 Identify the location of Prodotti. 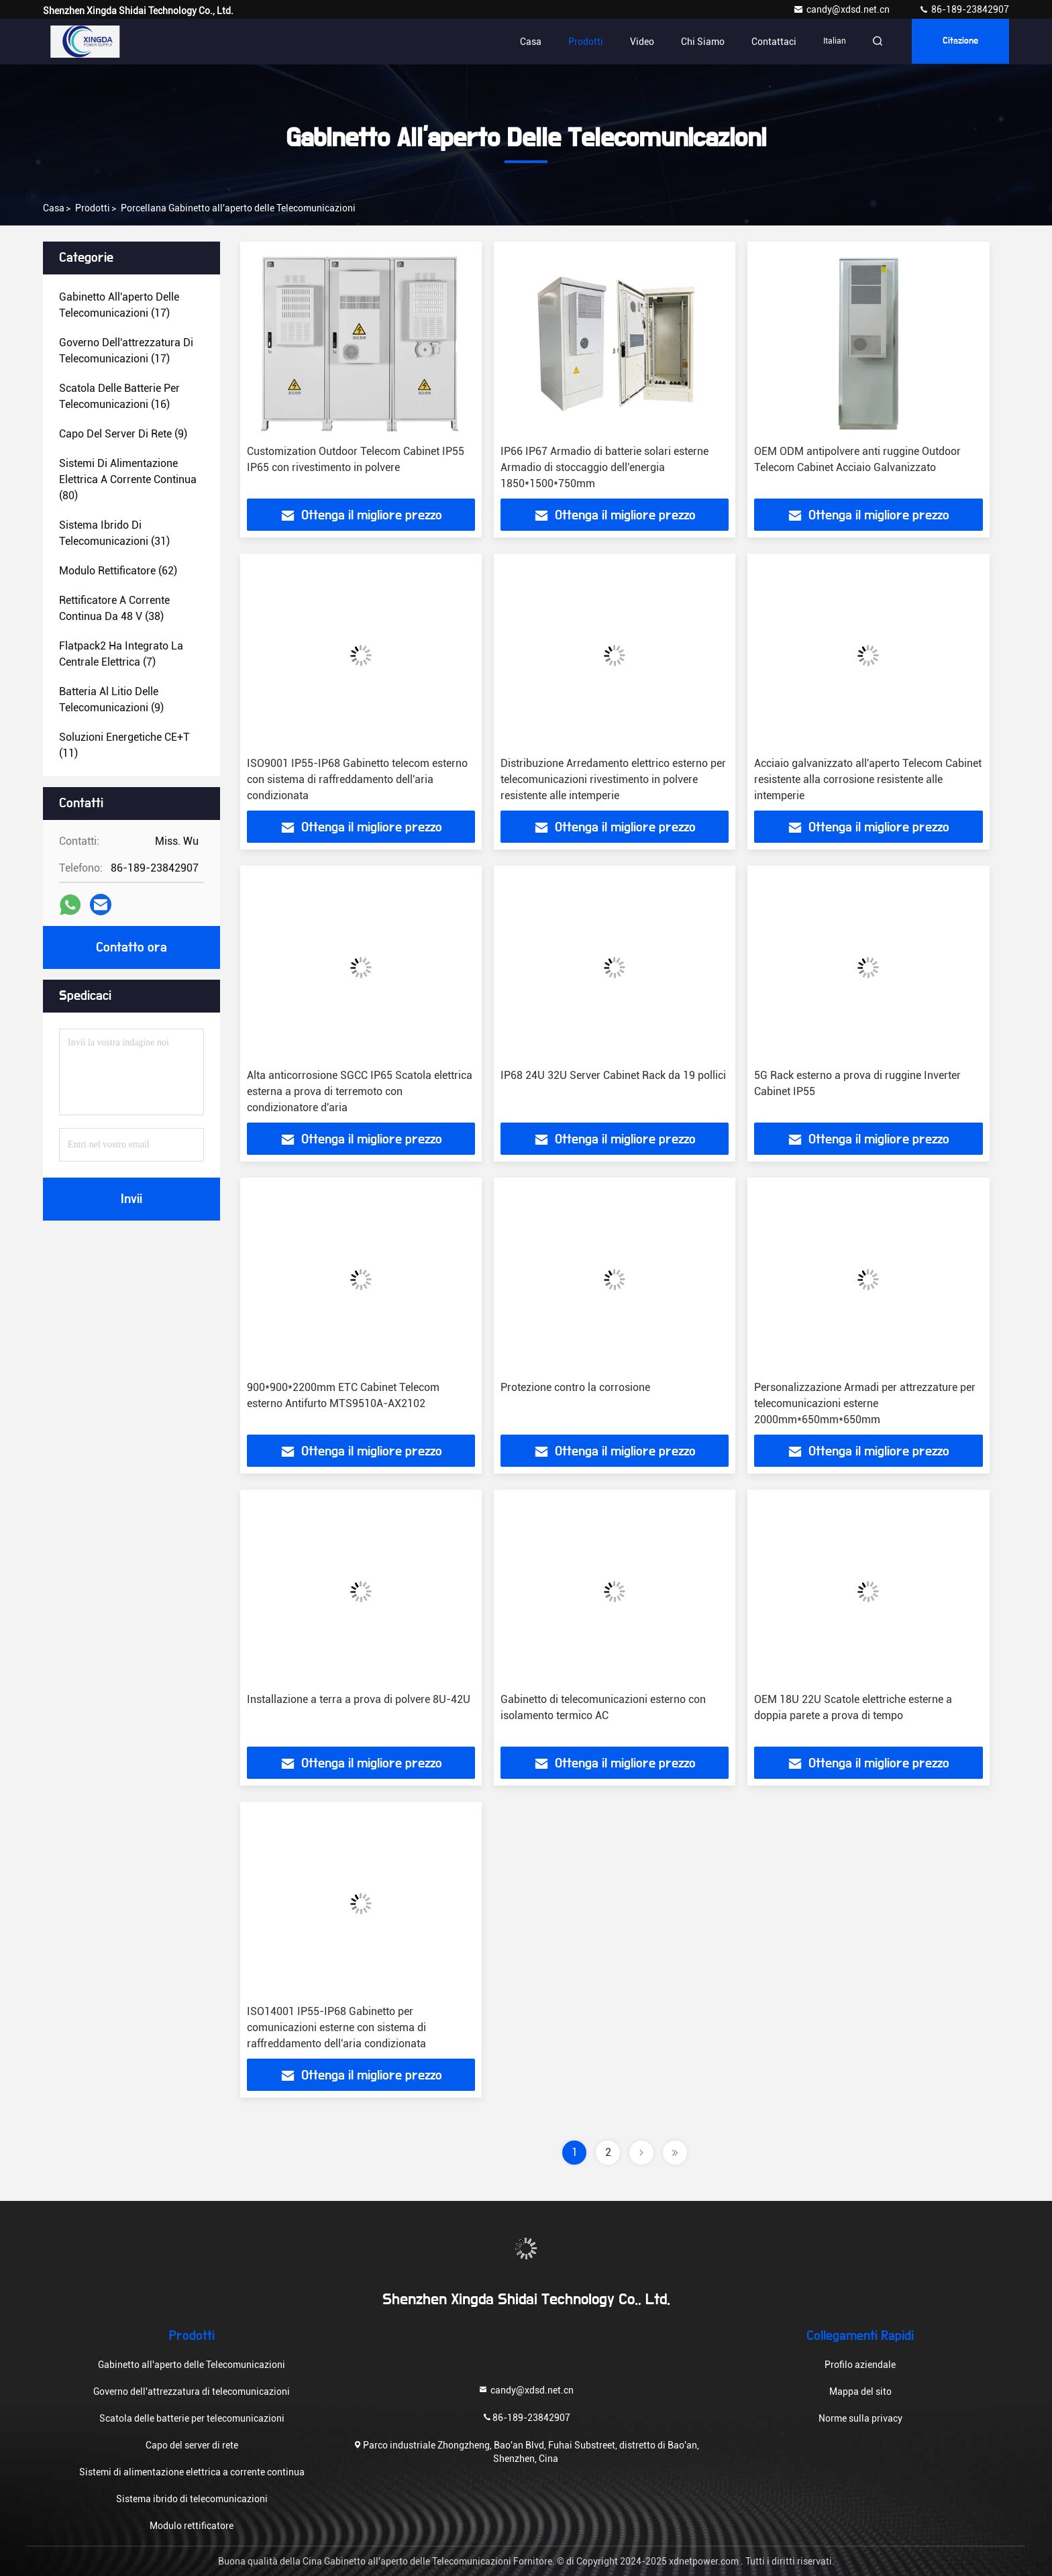
(581, 41).